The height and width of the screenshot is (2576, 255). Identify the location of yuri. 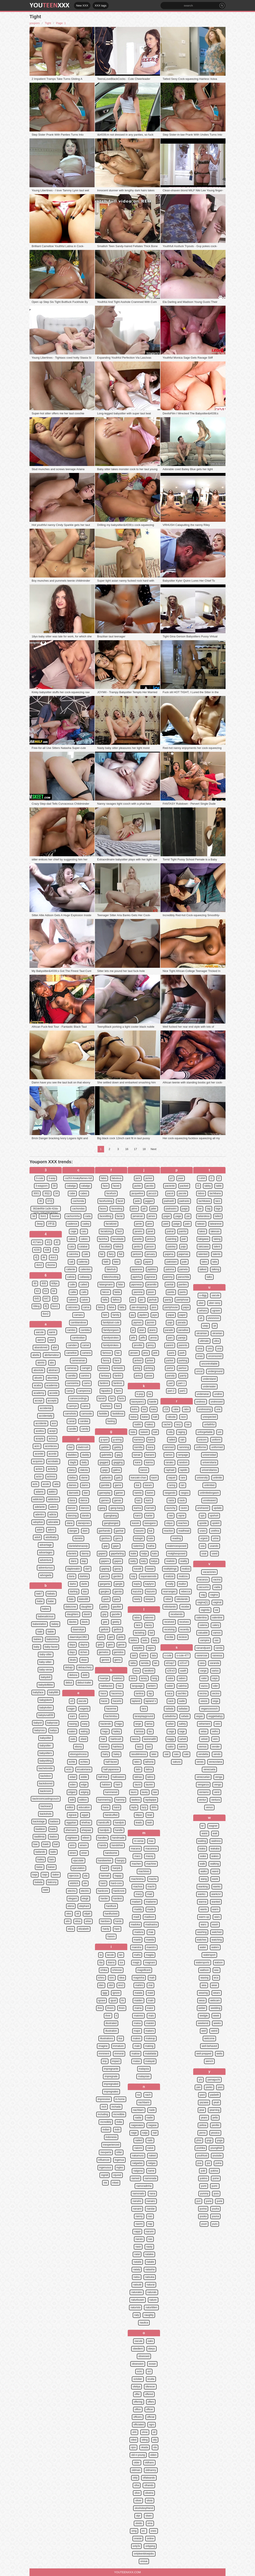
(198, 2201).